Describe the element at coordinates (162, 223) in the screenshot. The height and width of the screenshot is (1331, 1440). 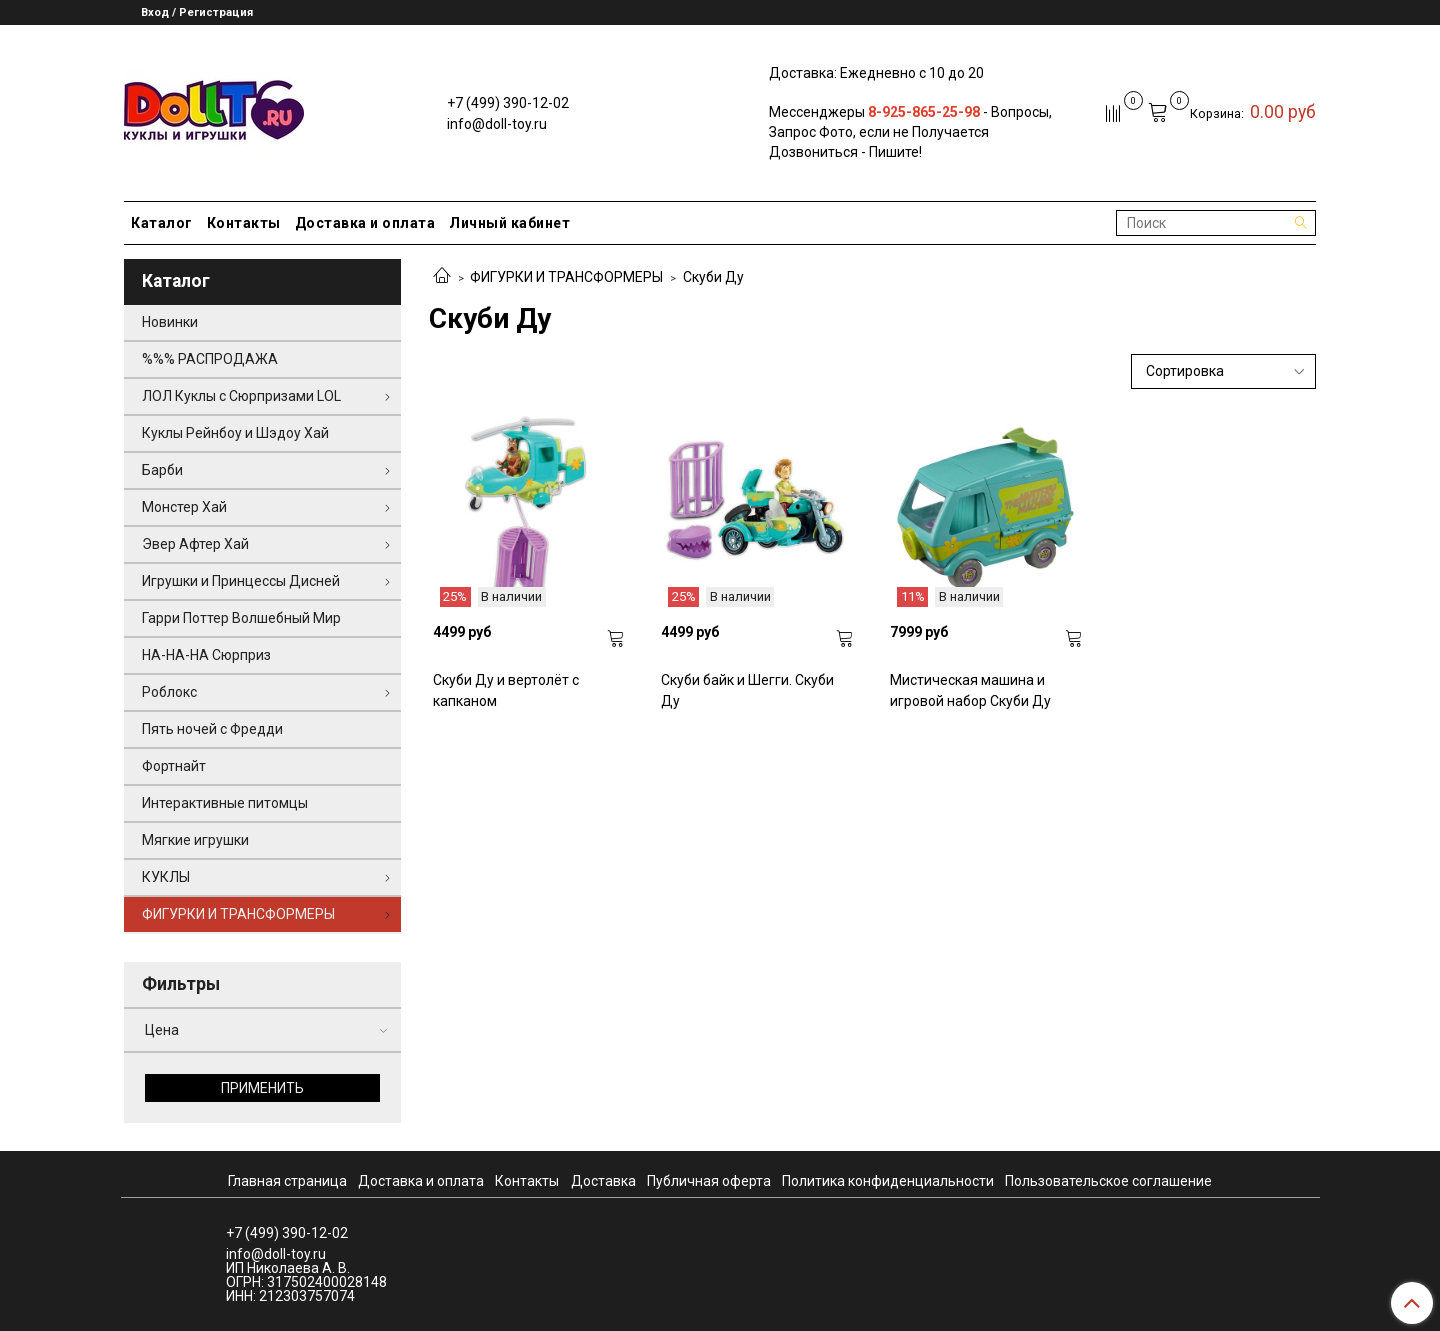
I see `Каталог` at that location.